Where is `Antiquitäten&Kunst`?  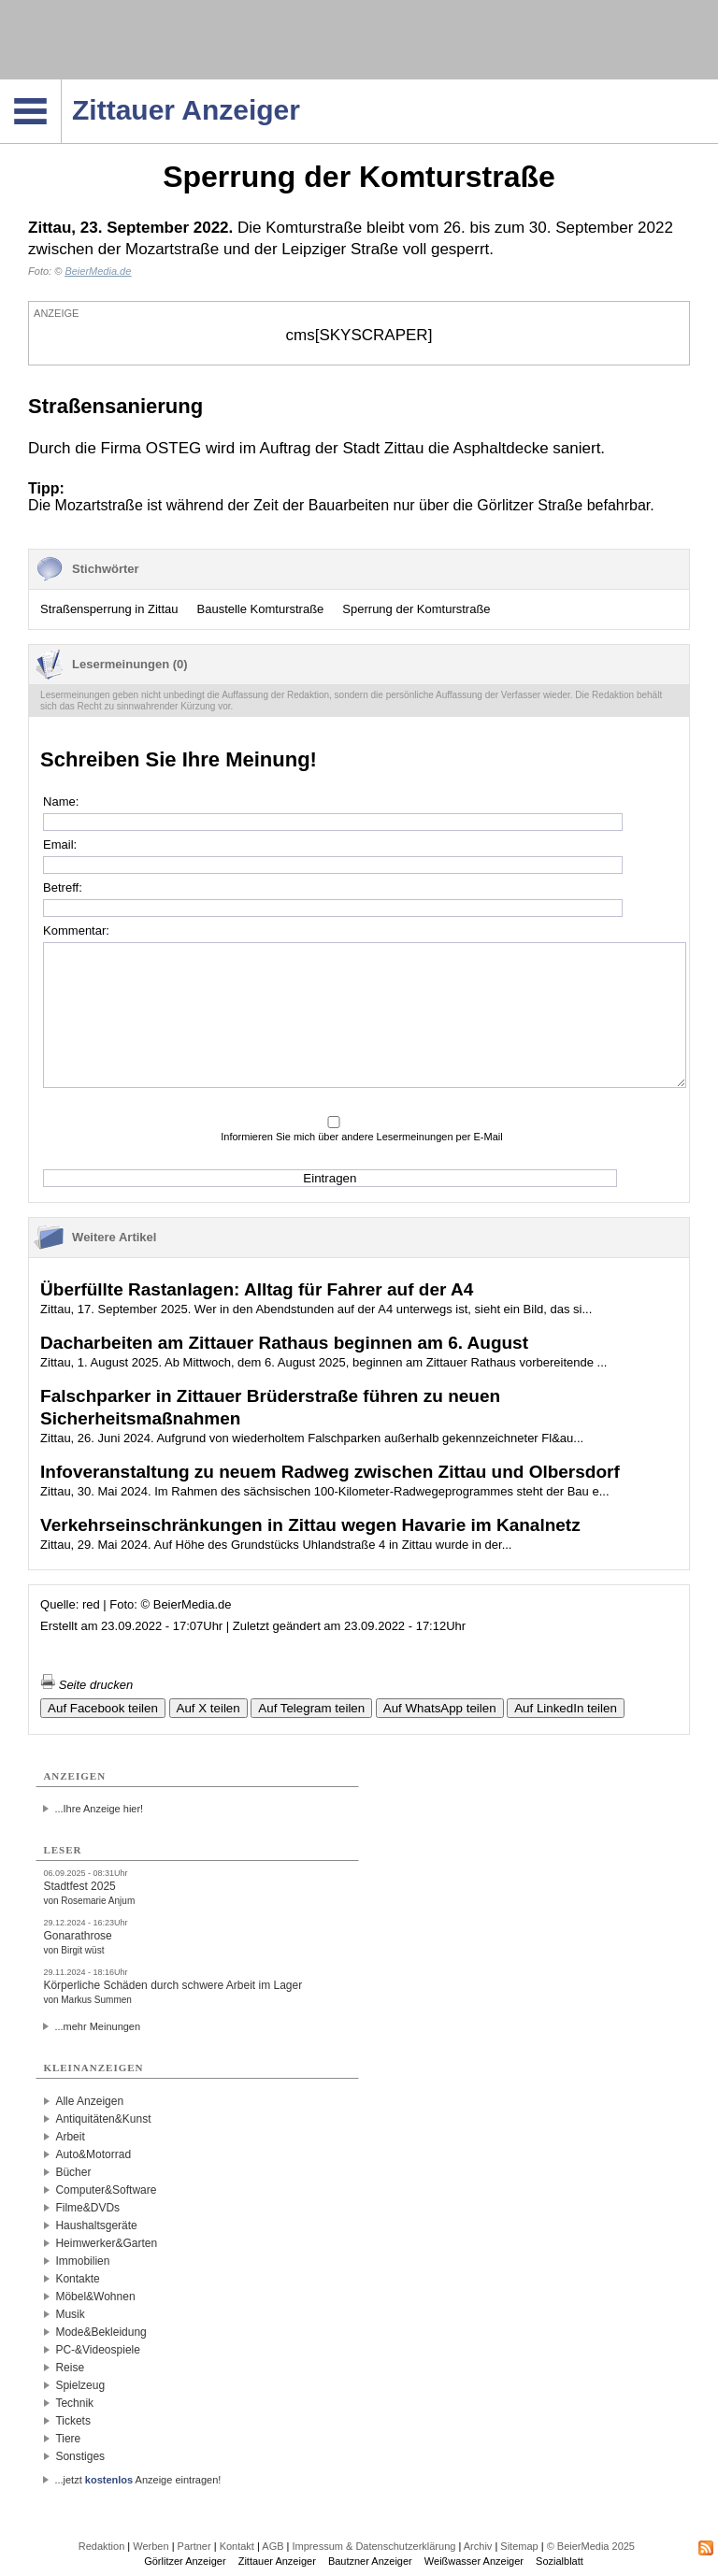 Antiquitäten&Kunst is located at coordinates (103, 2119).